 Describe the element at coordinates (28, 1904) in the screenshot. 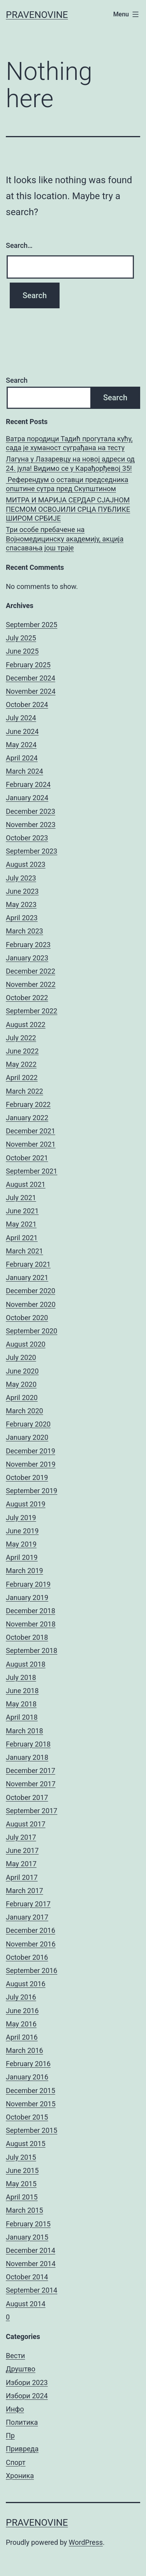

I see `February 2017` at that location.